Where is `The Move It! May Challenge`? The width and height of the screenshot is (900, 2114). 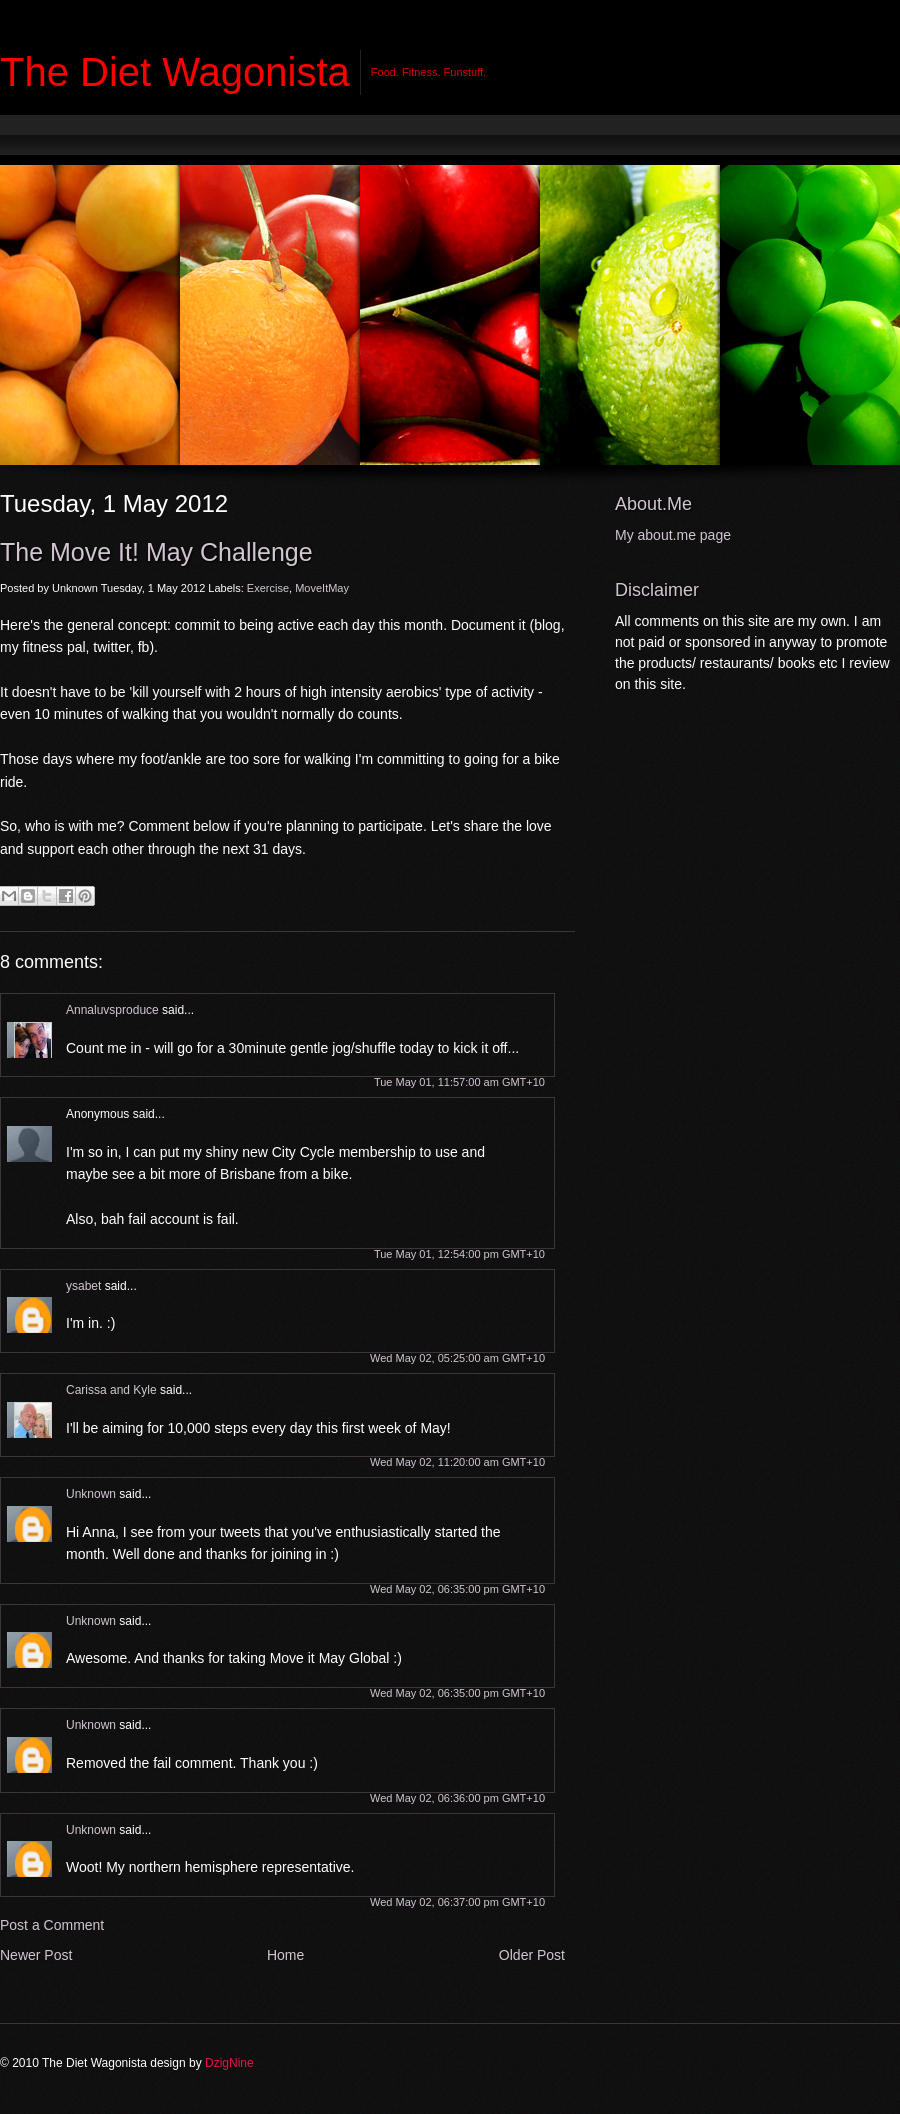 The Move It! May Challenge is located at coordinates (156, 552).